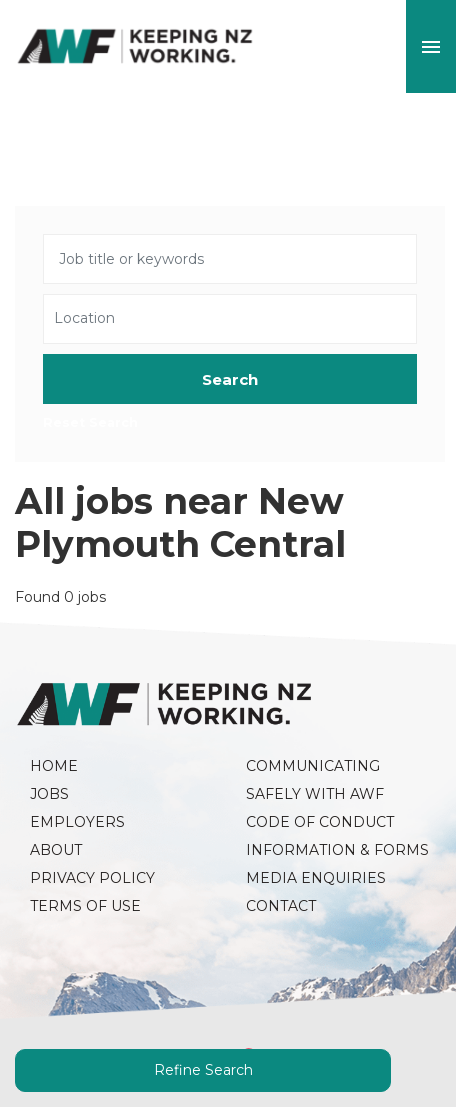 The image size is (456, 1107). Describe the element at coordinates (90, 423) in the screenshot. I see `Reset Search` at that location.